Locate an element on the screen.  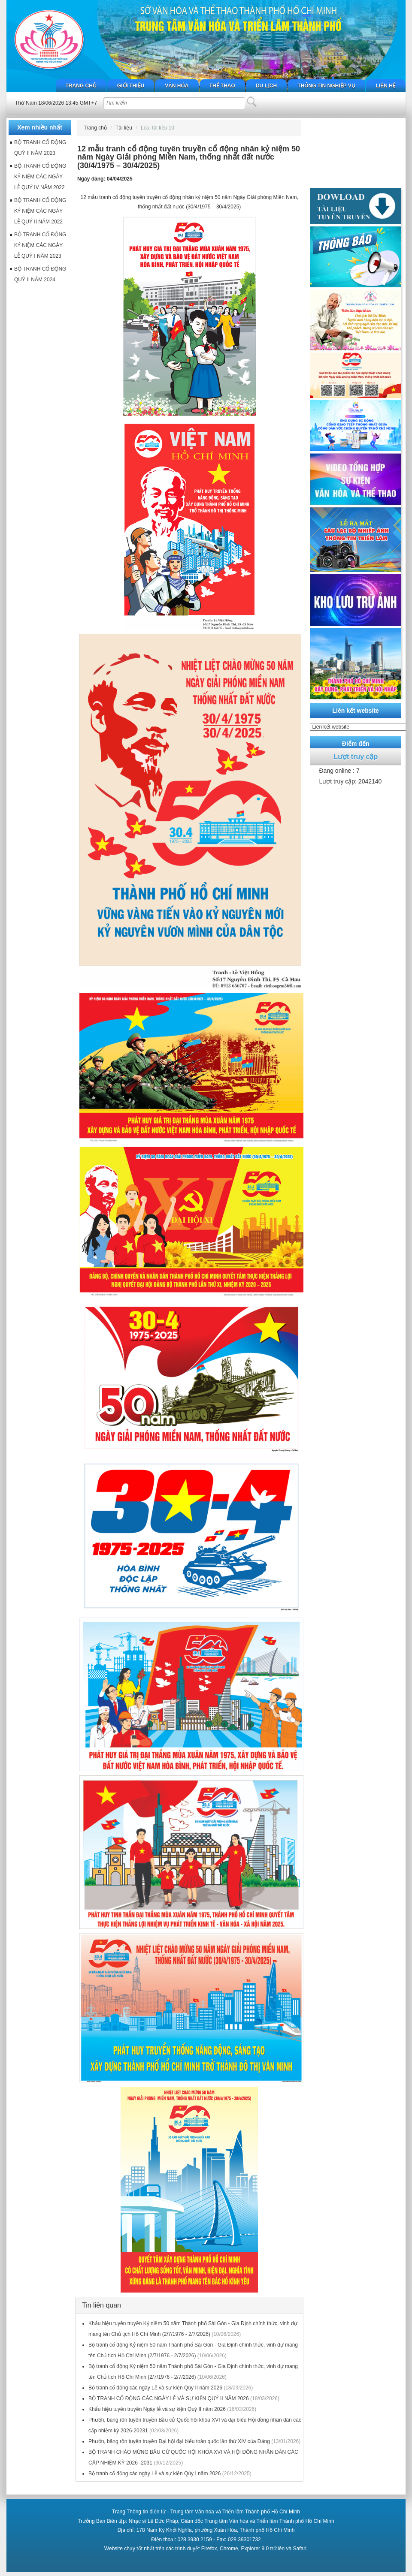
Phướn, băng rôn tuyên truyền Đại hội đại biểu toàn quốc lần thứ XIV của Đảng is located at coordinates (179, 2441).